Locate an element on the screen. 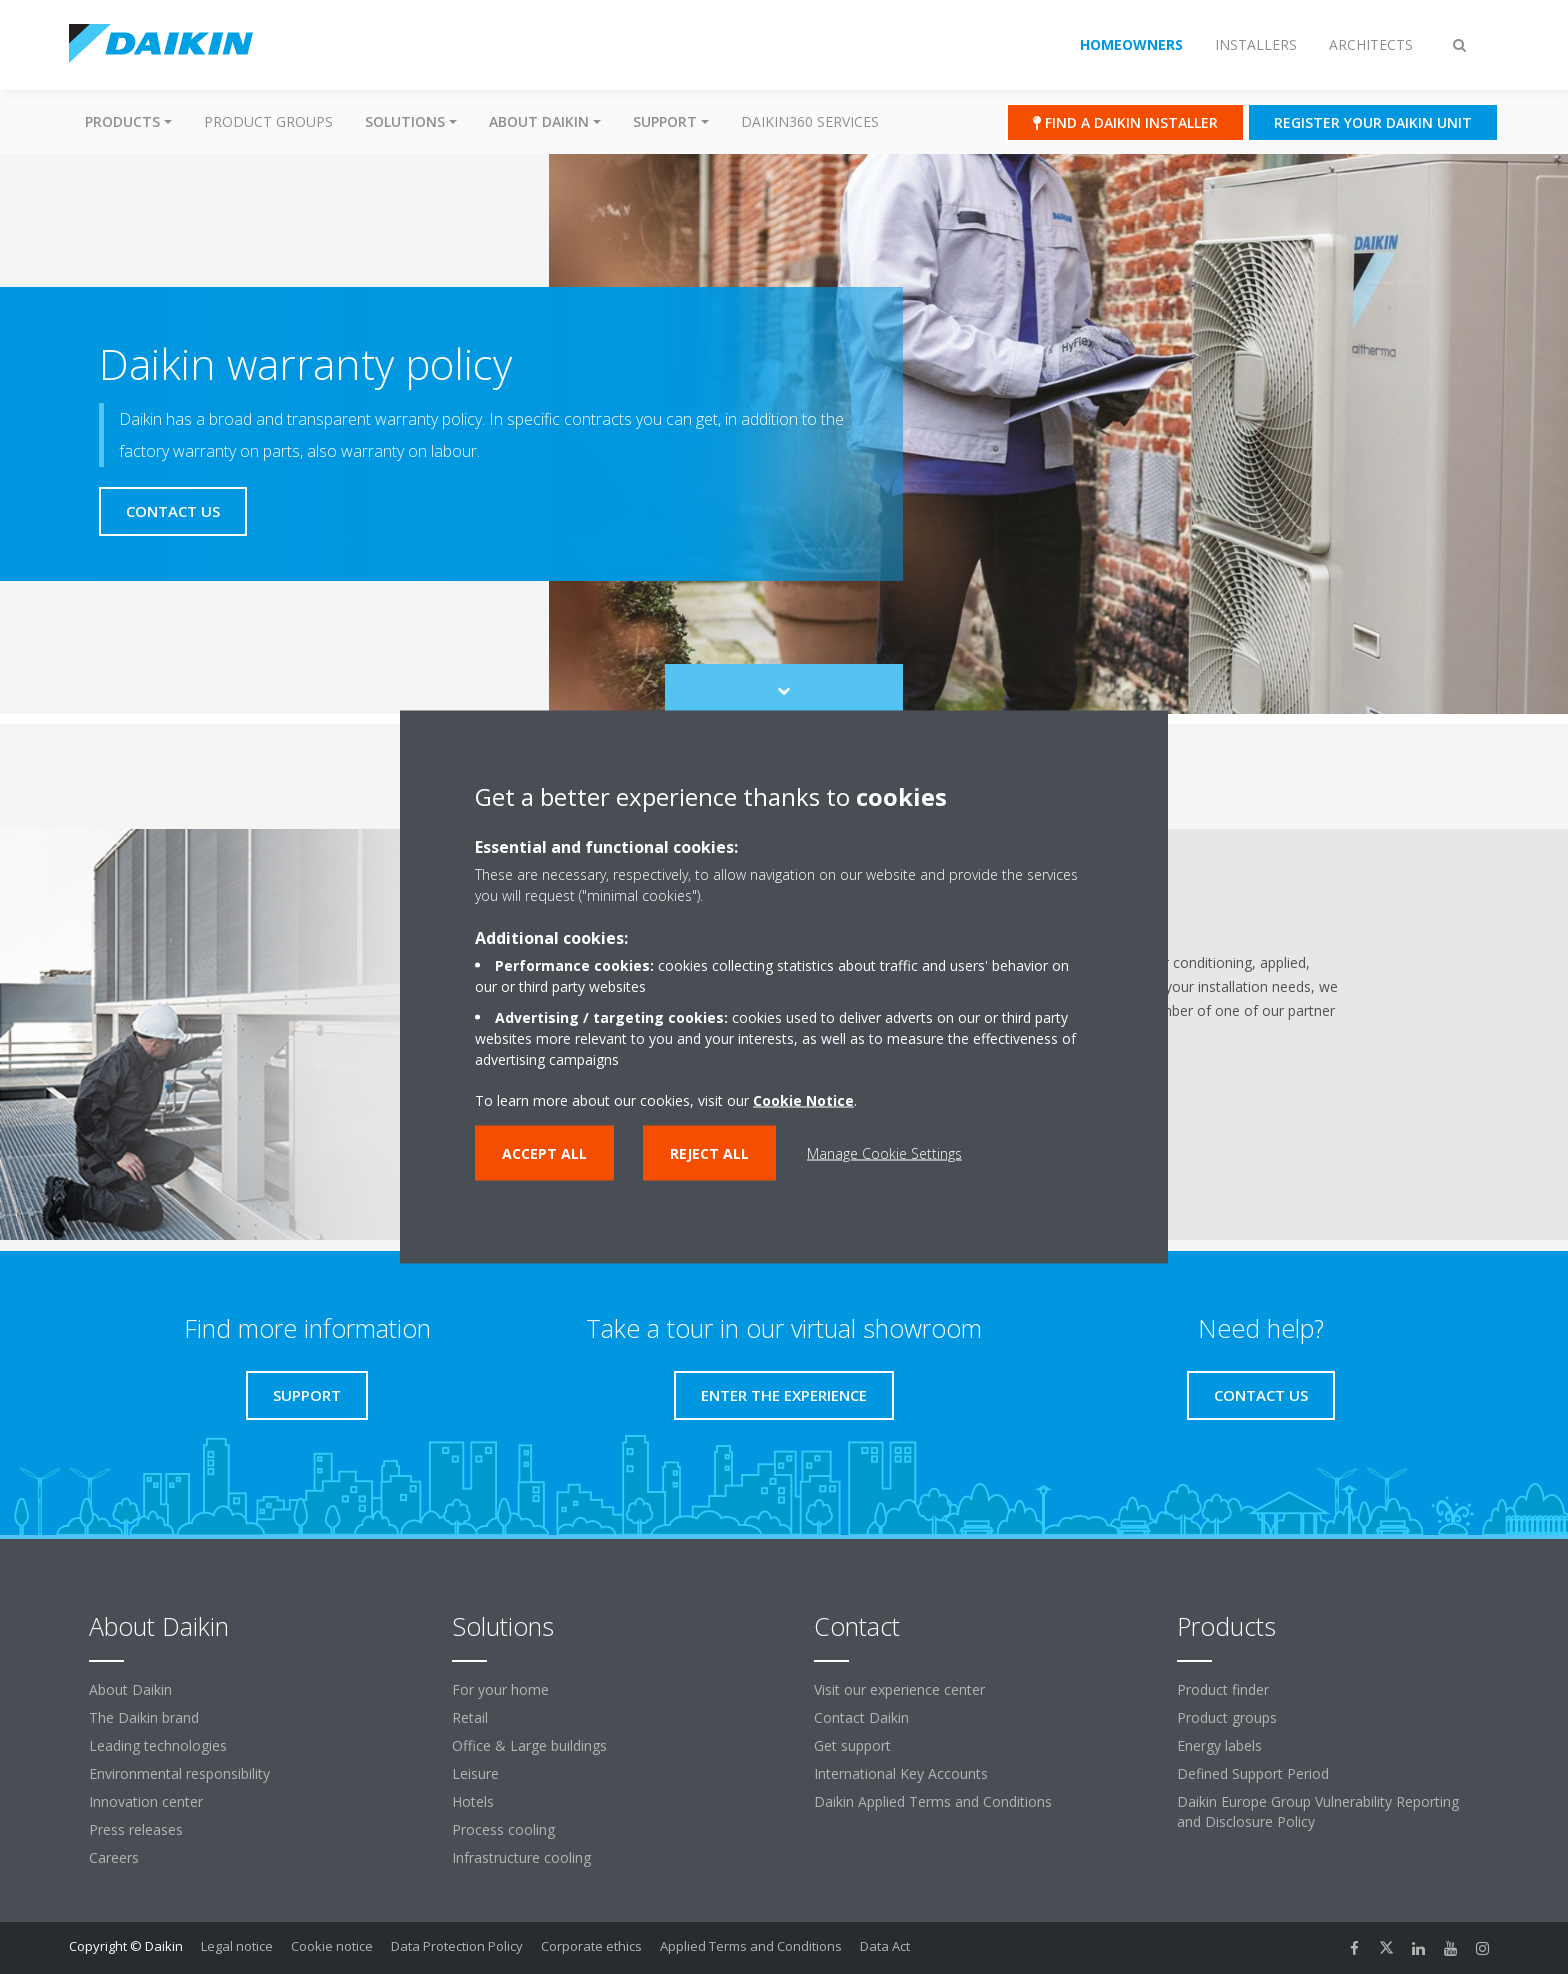 The image size is (1568, 1974). Energy labels is located at coordinates (1219, 1745).